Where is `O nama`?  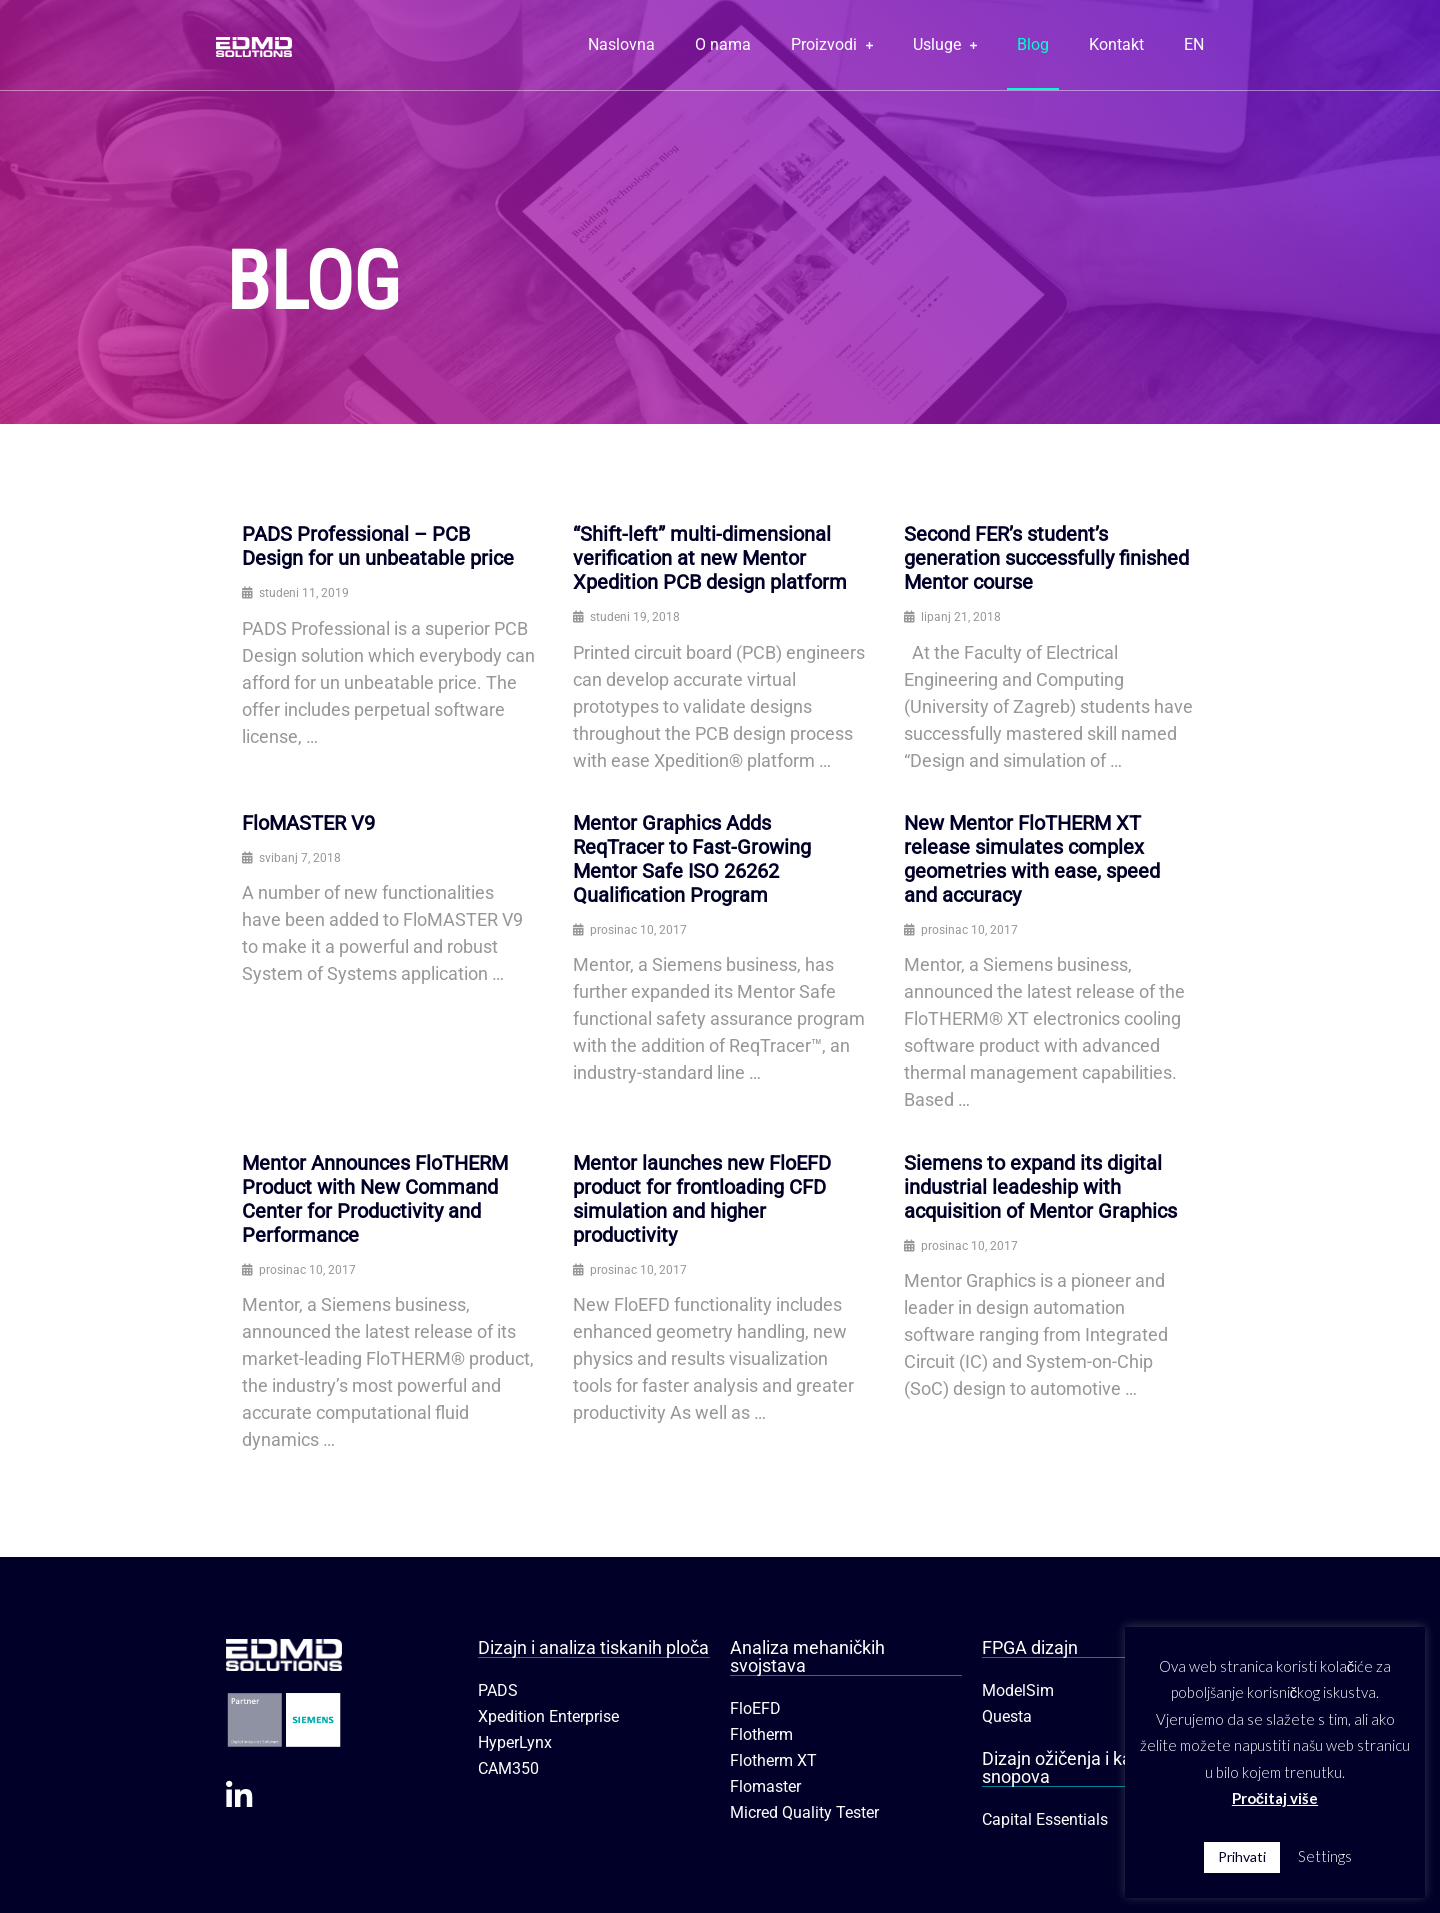 O nama is located at coordinates (723, 44).